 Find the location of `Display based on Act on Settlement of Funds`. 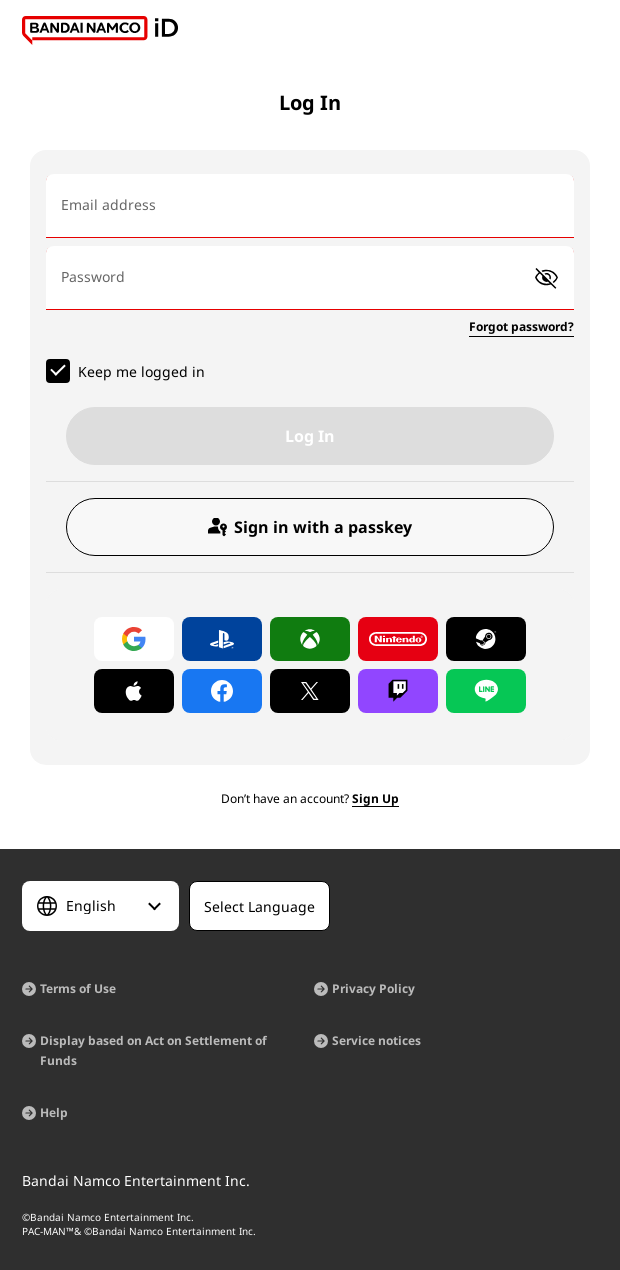

Display based on Act on Settlement of Funds is located at coordinates (153, 1050).